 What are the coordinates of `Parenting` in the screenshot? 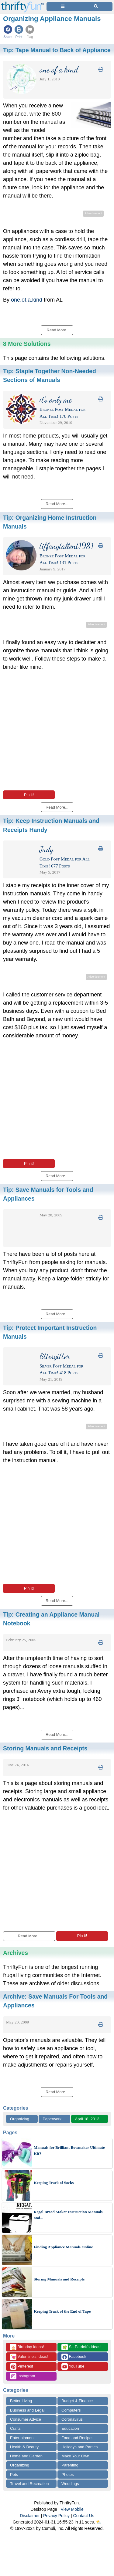 It's located at (69, 2465).